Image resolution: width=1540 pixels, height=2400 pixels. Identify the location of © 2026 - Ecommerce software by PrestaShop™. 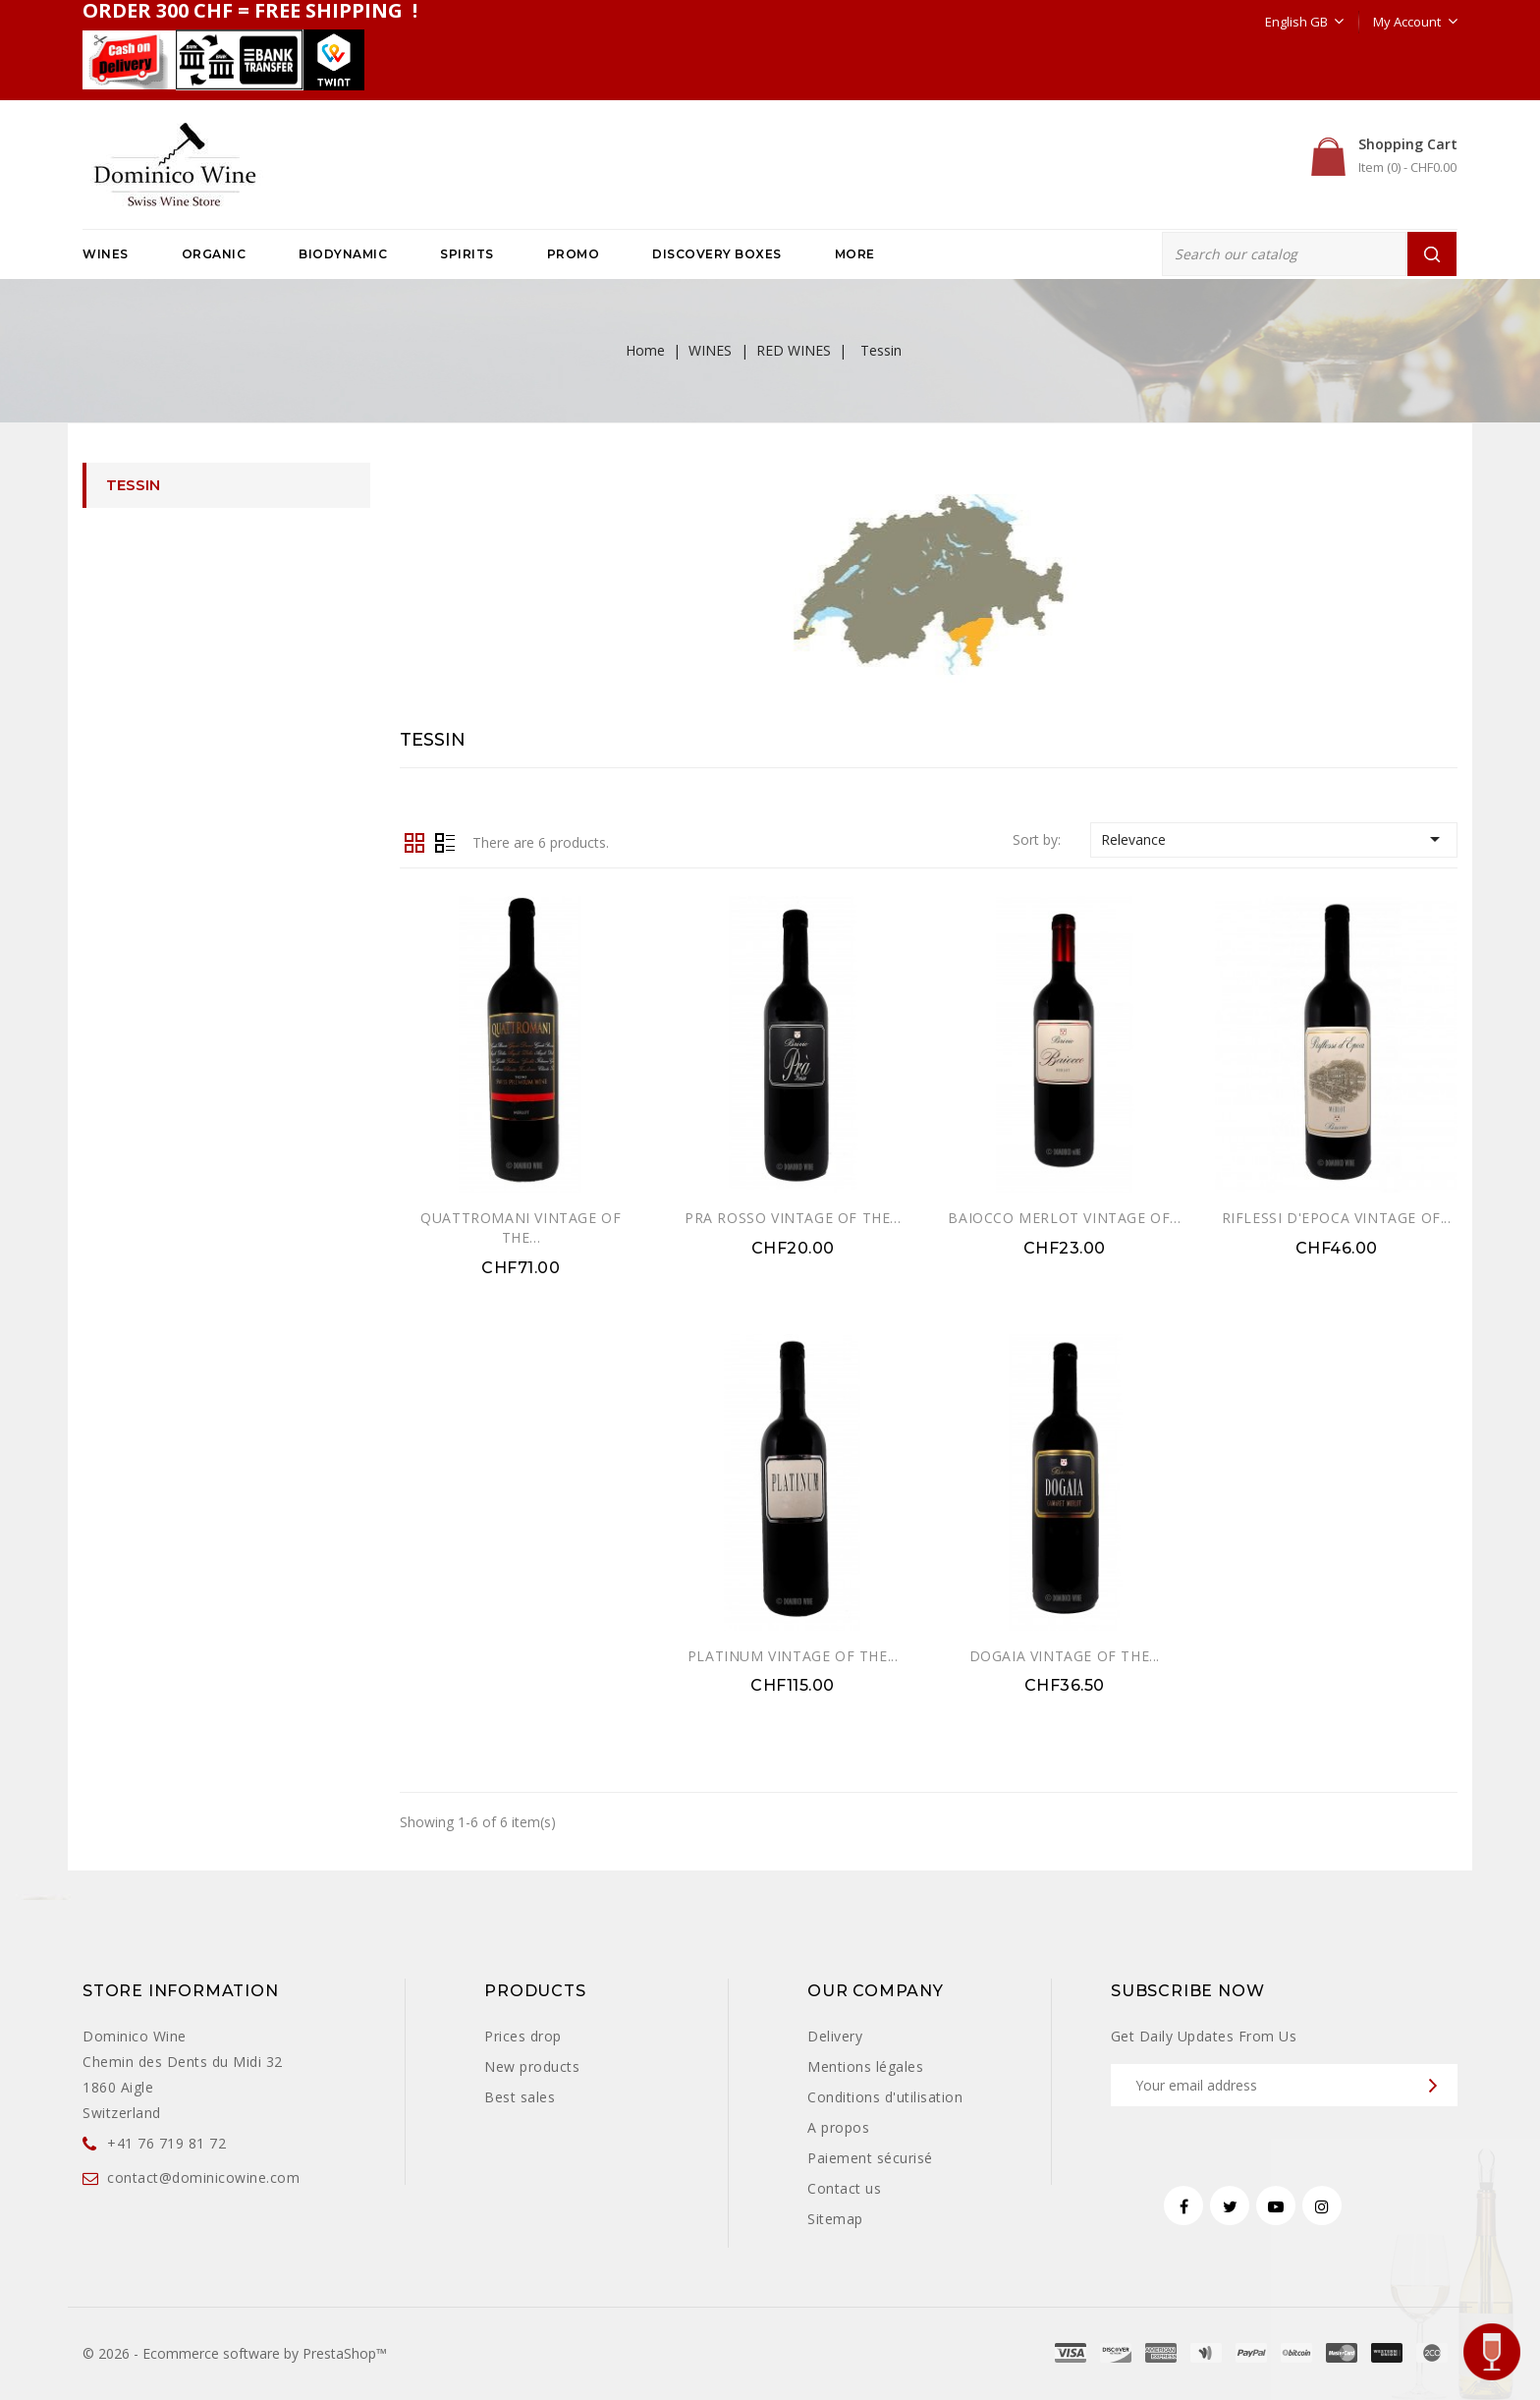
(234, 2353).